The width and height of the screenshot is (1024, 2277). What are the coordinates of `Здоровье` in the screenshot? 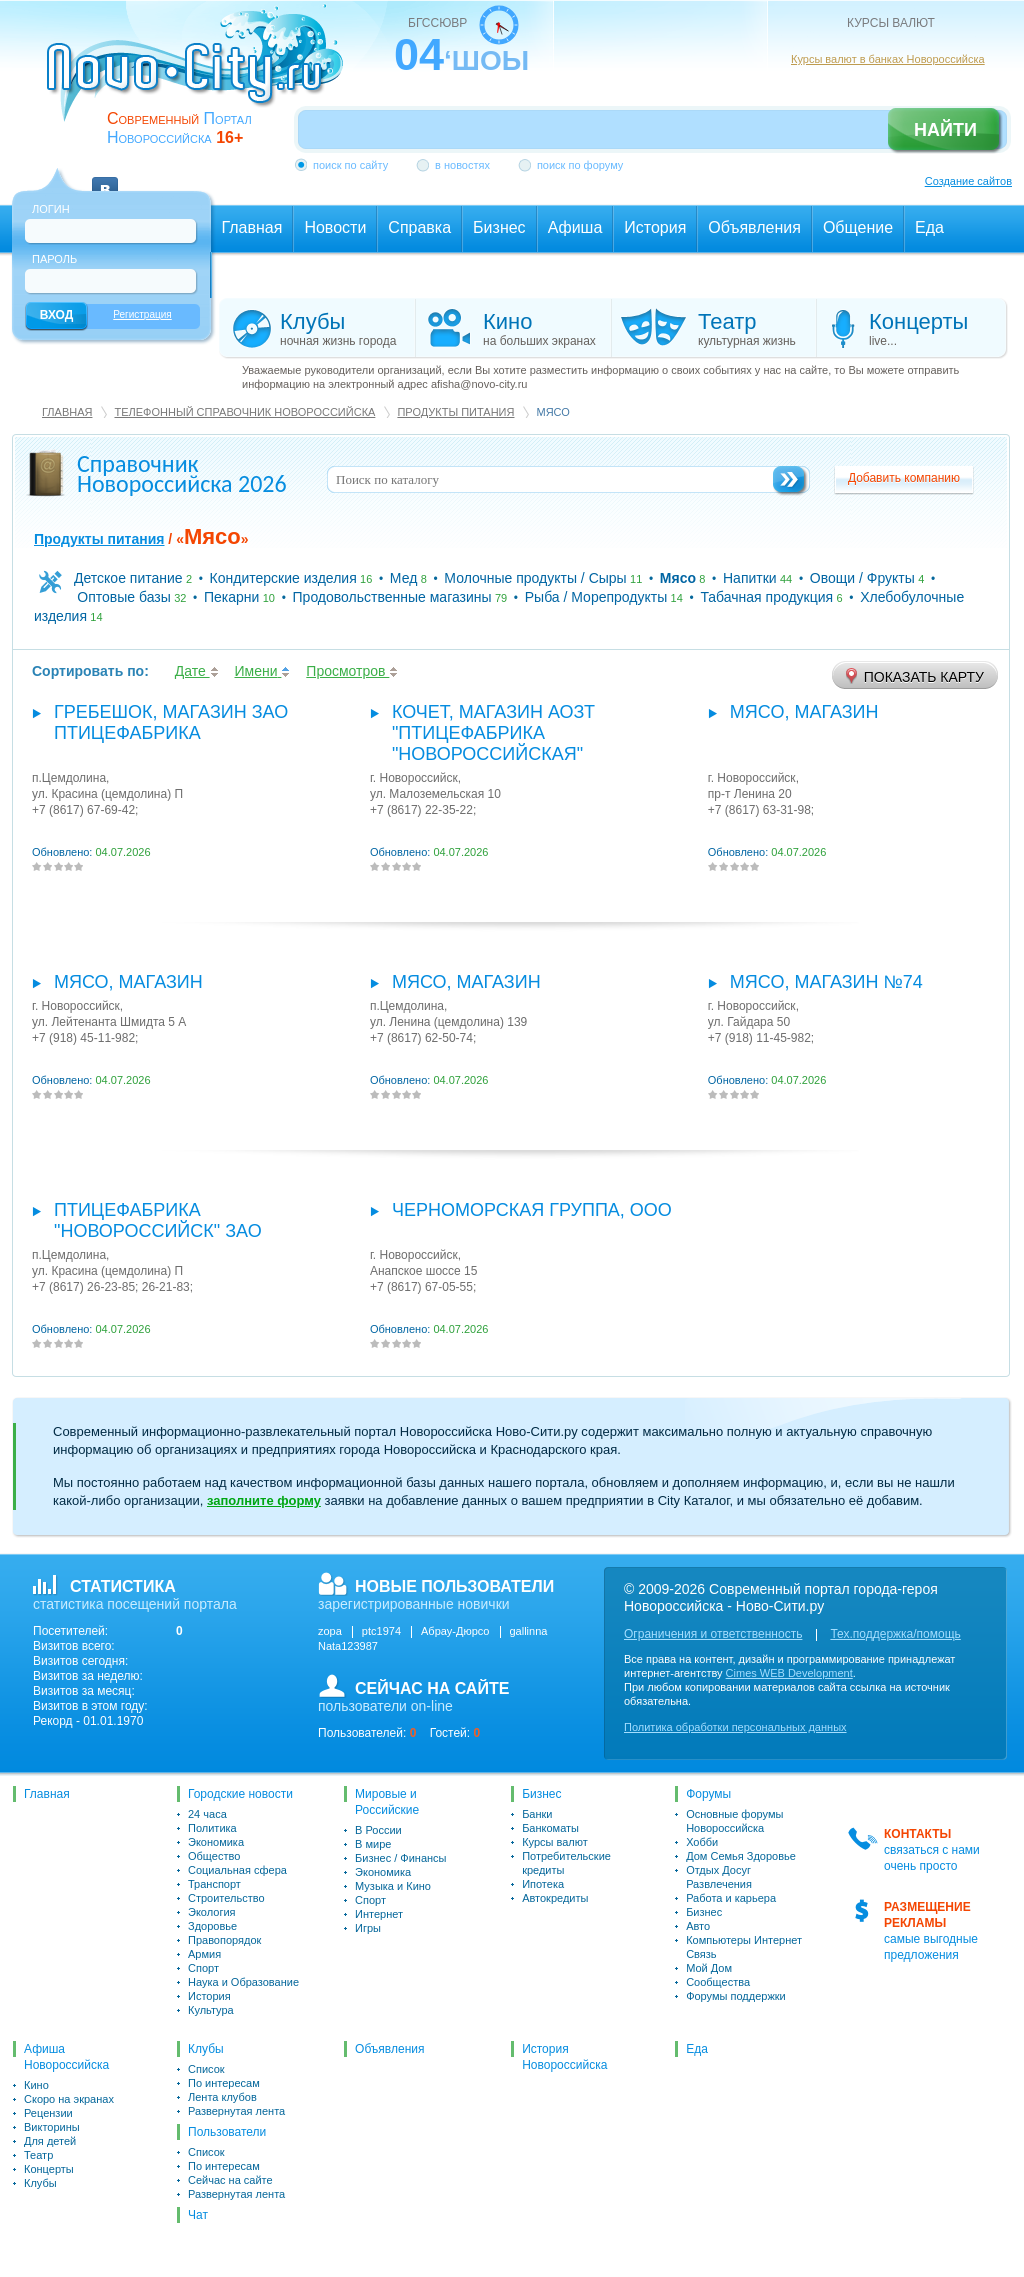 It's located at (212, 1926).